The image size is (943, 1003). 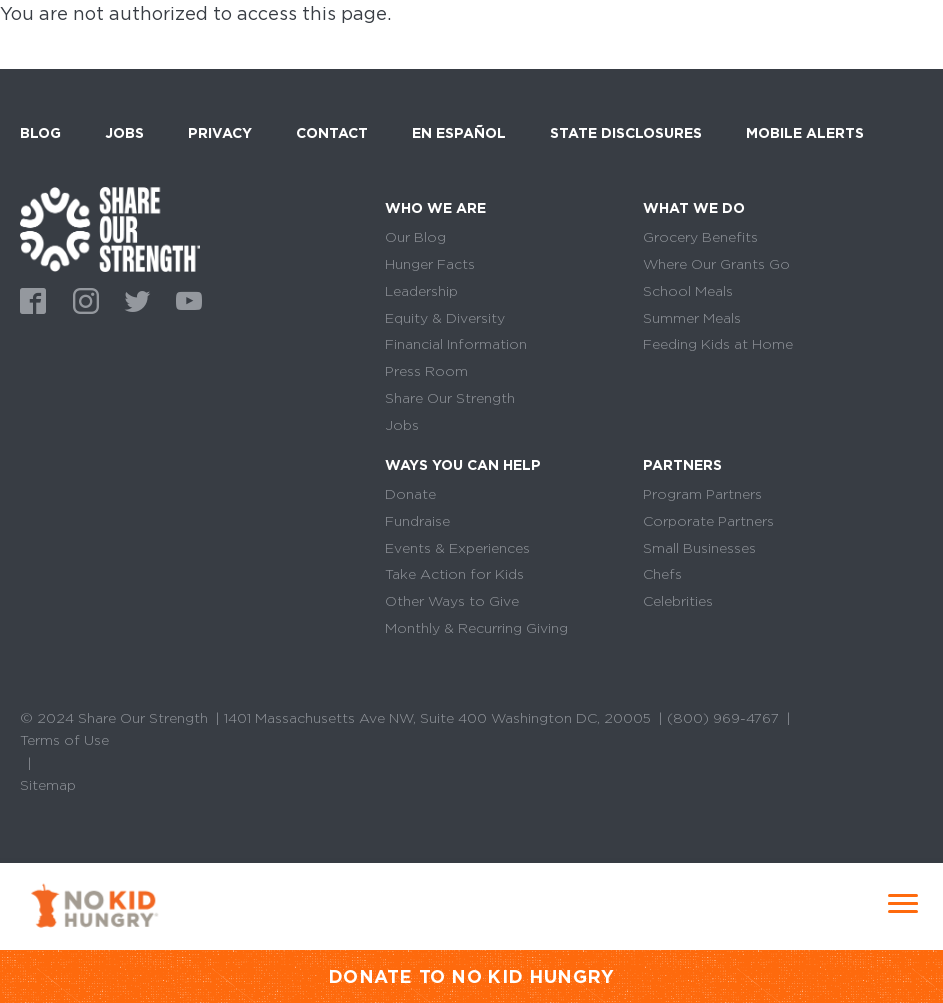 I want to click on Twitter, so click(x=134, y=299).